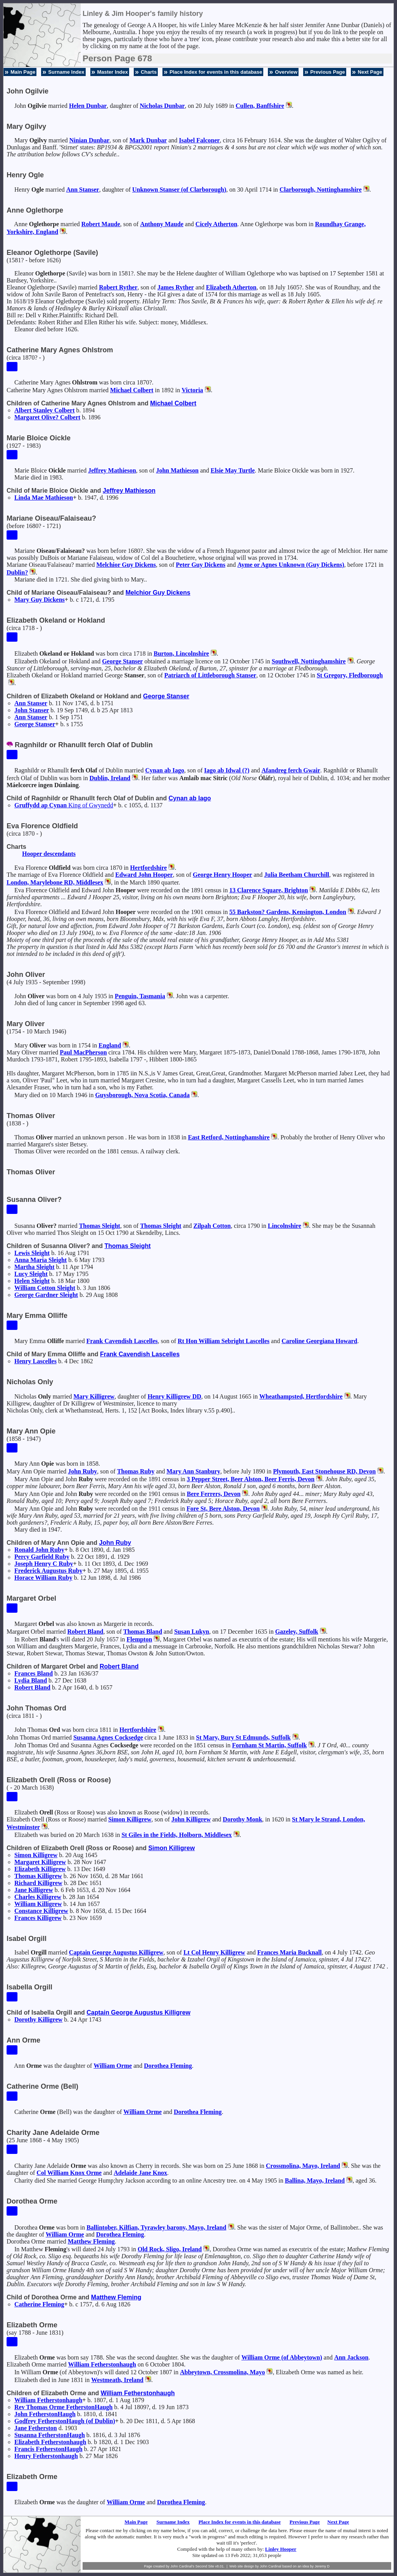 This screenshot has width=397, height=2576. I want to click on Penguin, Tasmania, so click(140, 996).